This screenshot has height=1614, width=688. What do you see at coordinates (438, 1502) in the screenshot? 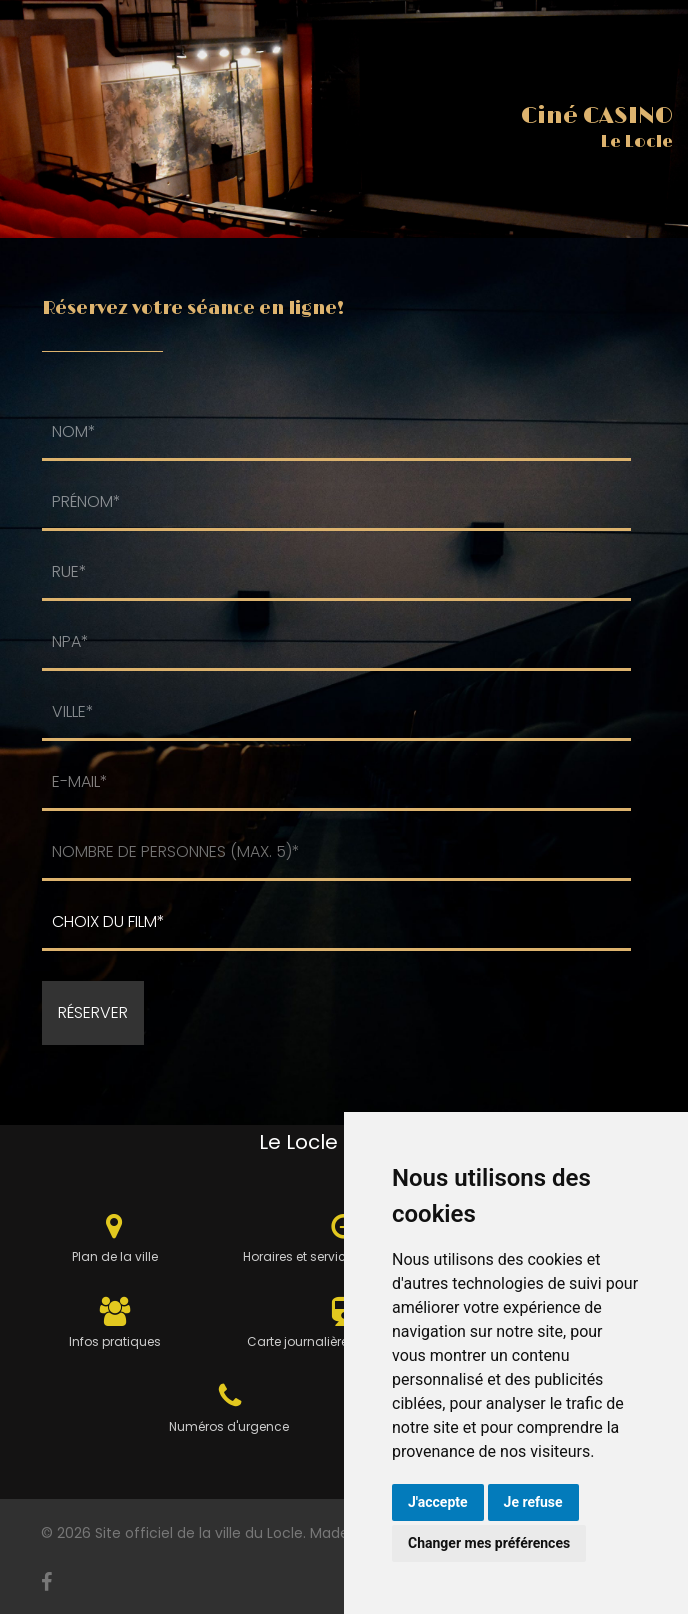
I see `J'accepte [button]` at bounding box center [438, 1502].